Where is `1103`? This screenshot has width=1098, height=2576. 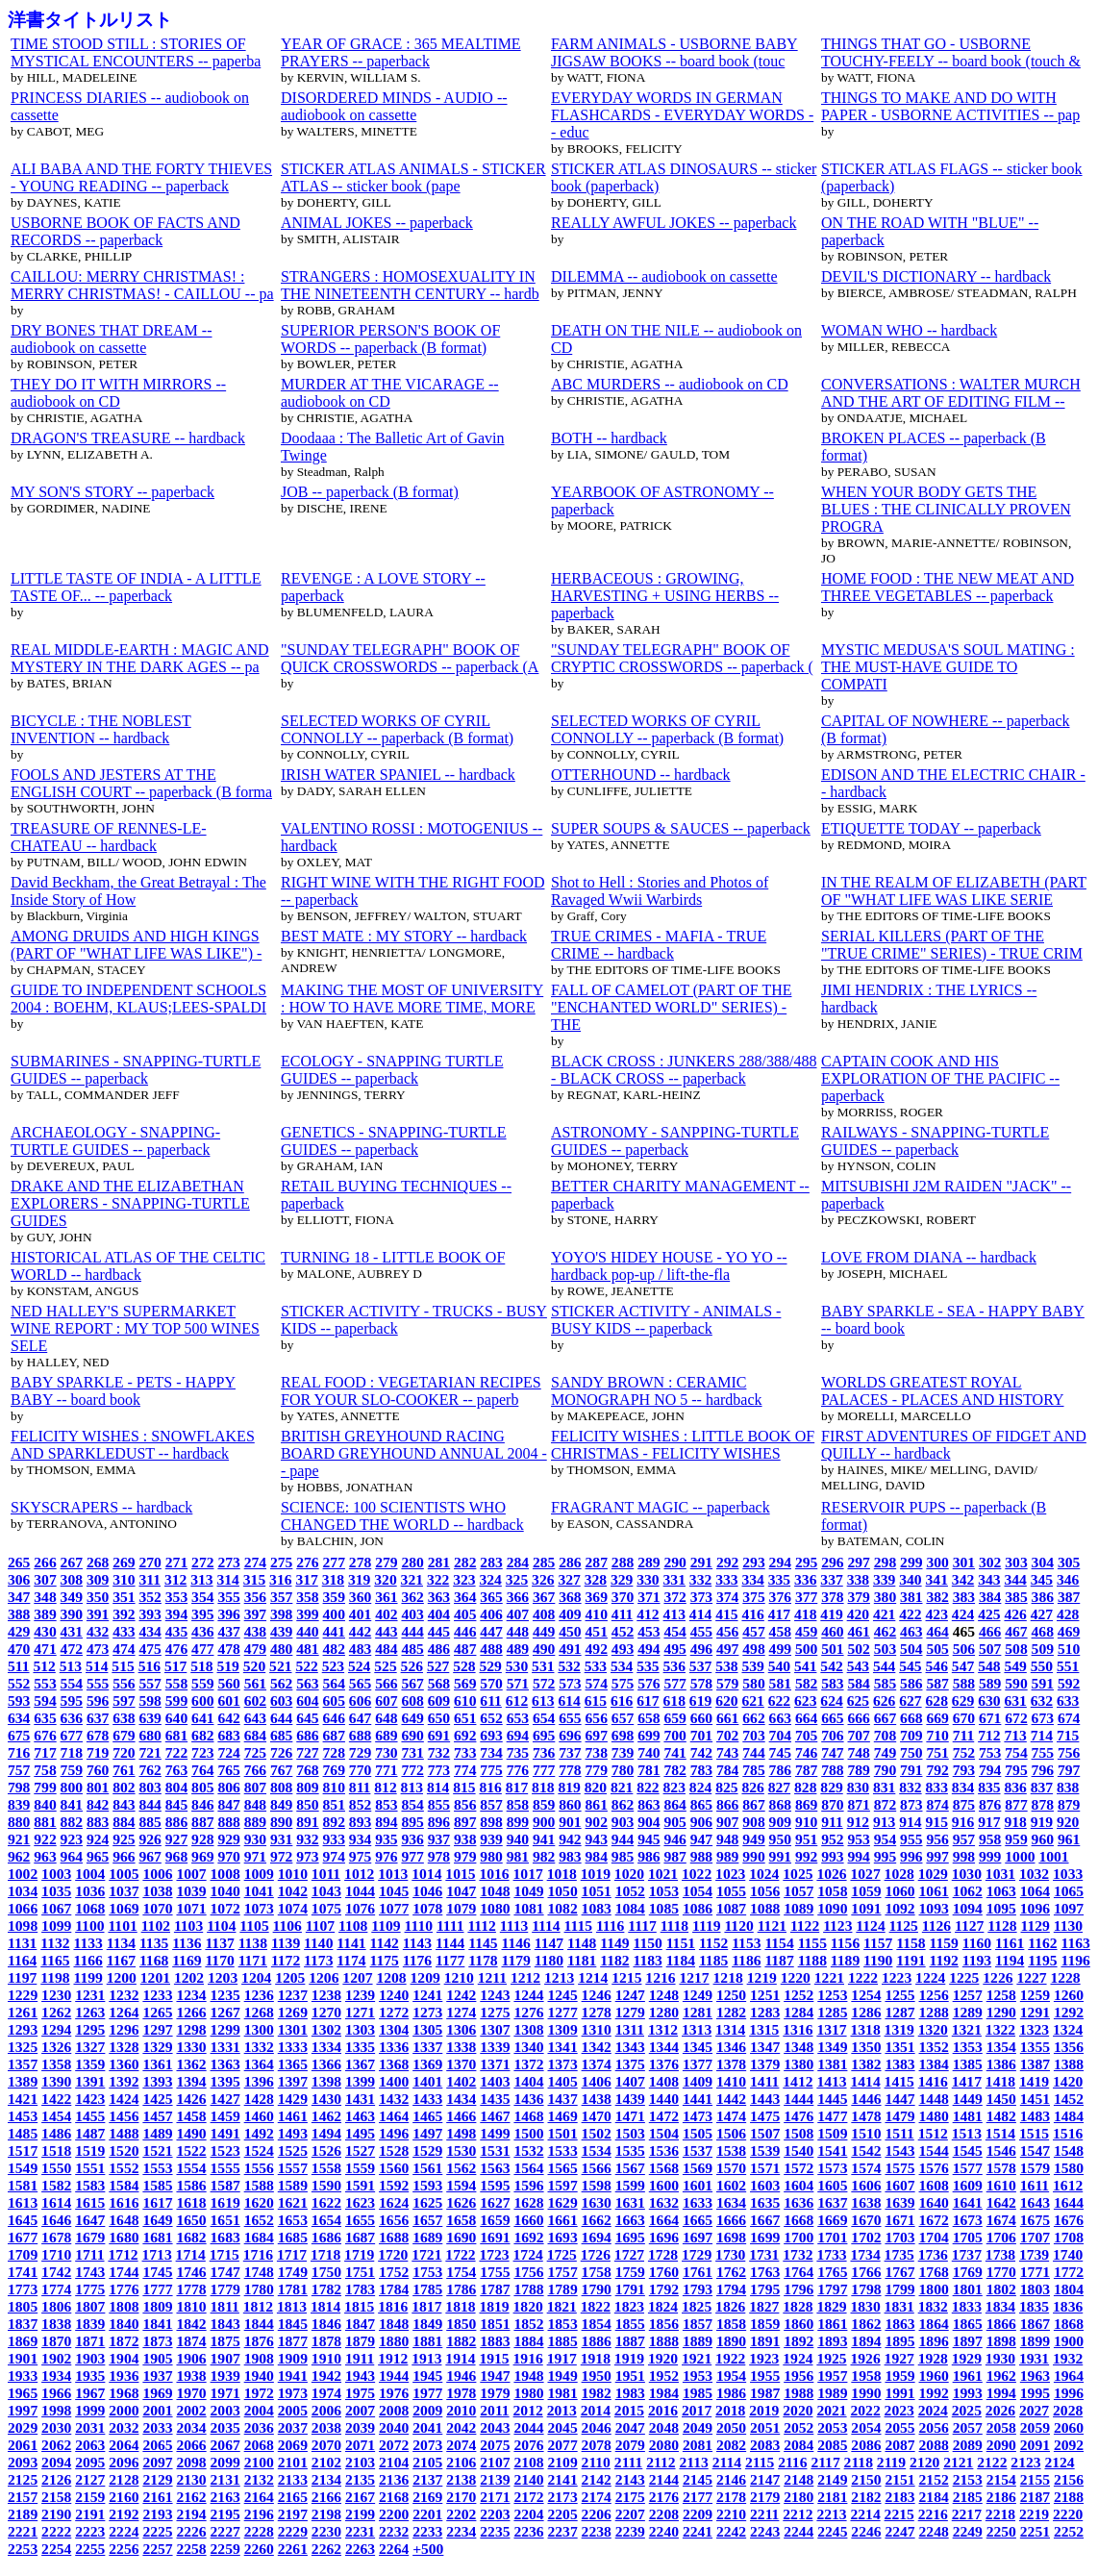 1103 is located at coordinates (188, 1925).